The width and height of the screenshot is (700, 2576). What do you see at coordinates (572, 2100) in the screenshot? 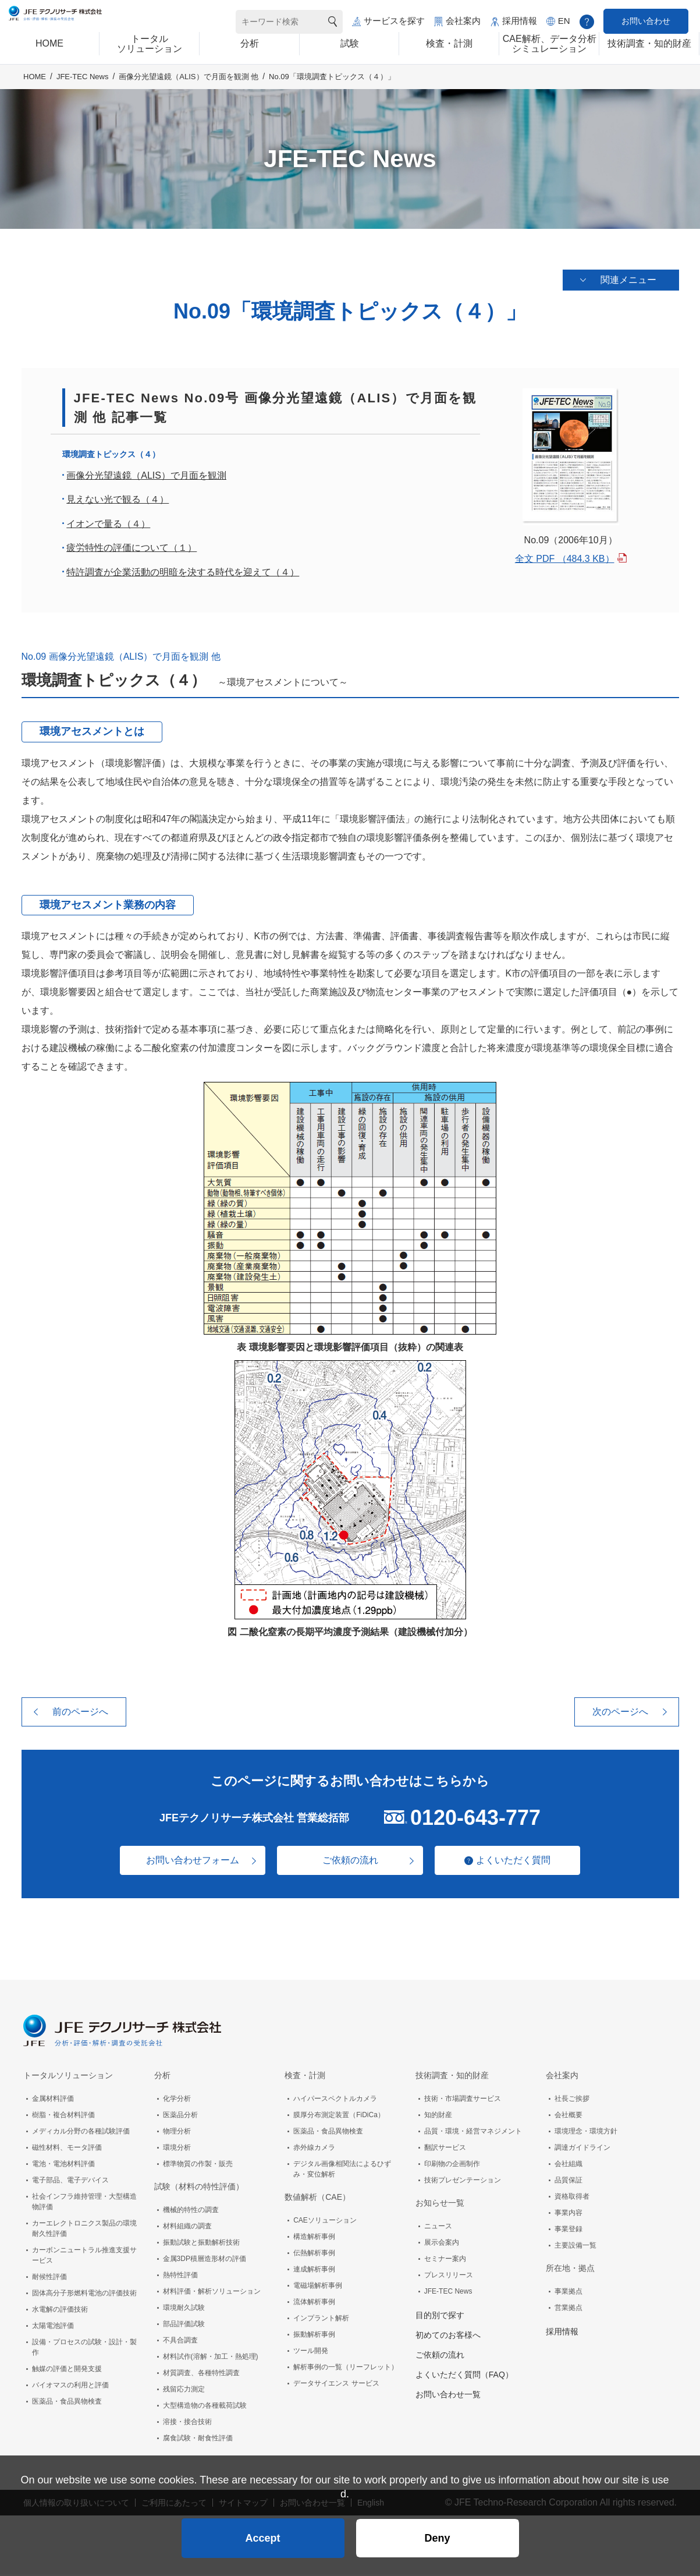
I see `社長ご挨拶` at bounding box center [572, 2100].